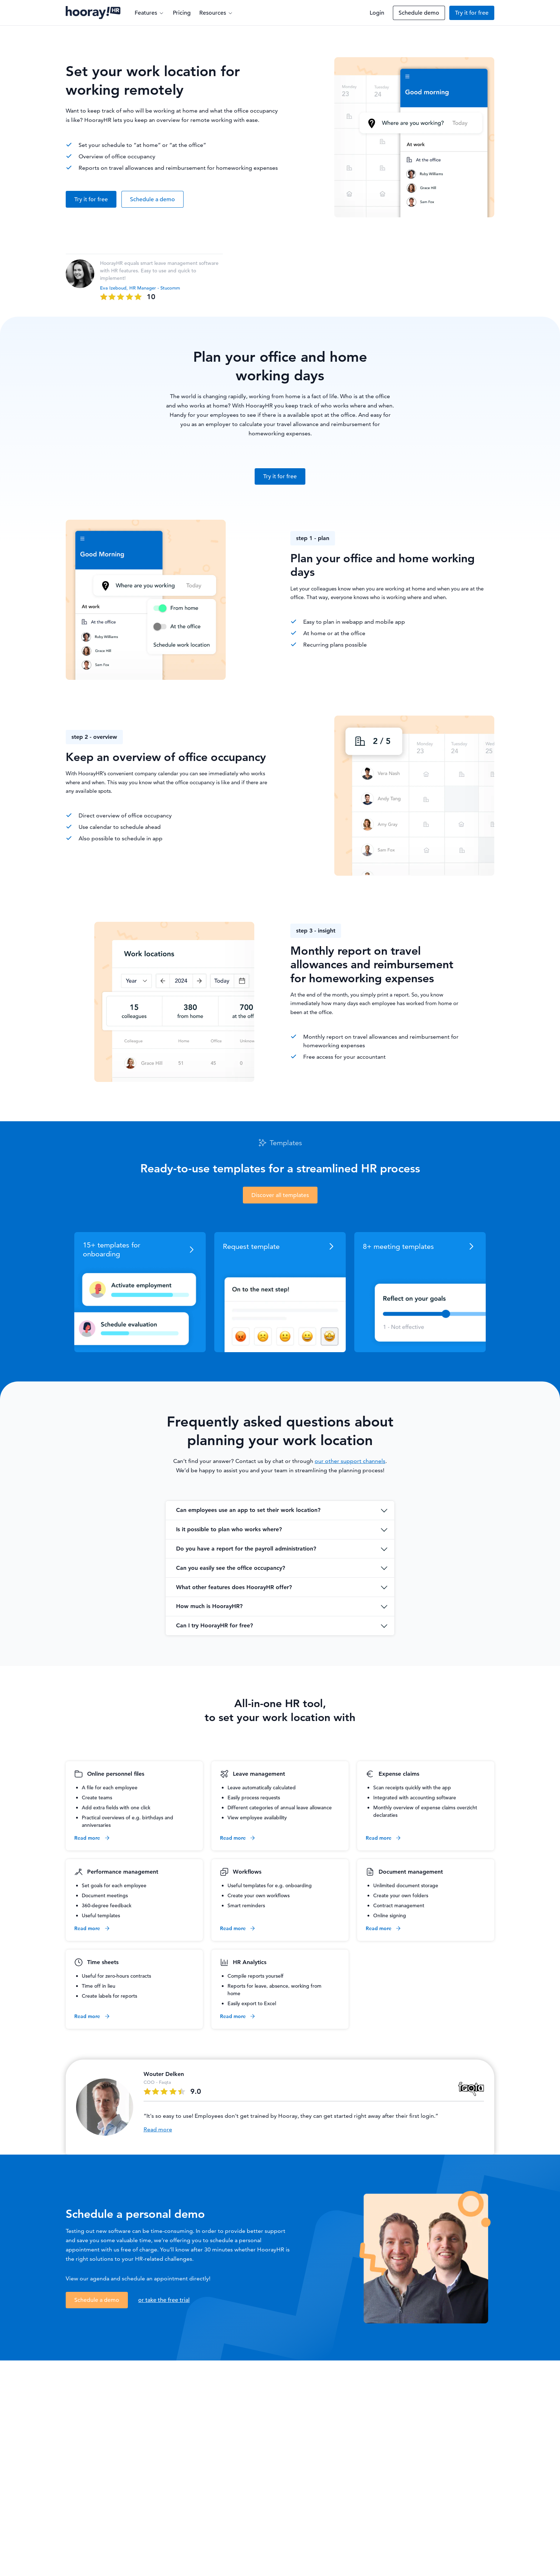 This screenshot has width=560, height=2576. Describe the element at coordinates (114, 1885) in the screenshot. I see `Set goals for each employee` at that location.